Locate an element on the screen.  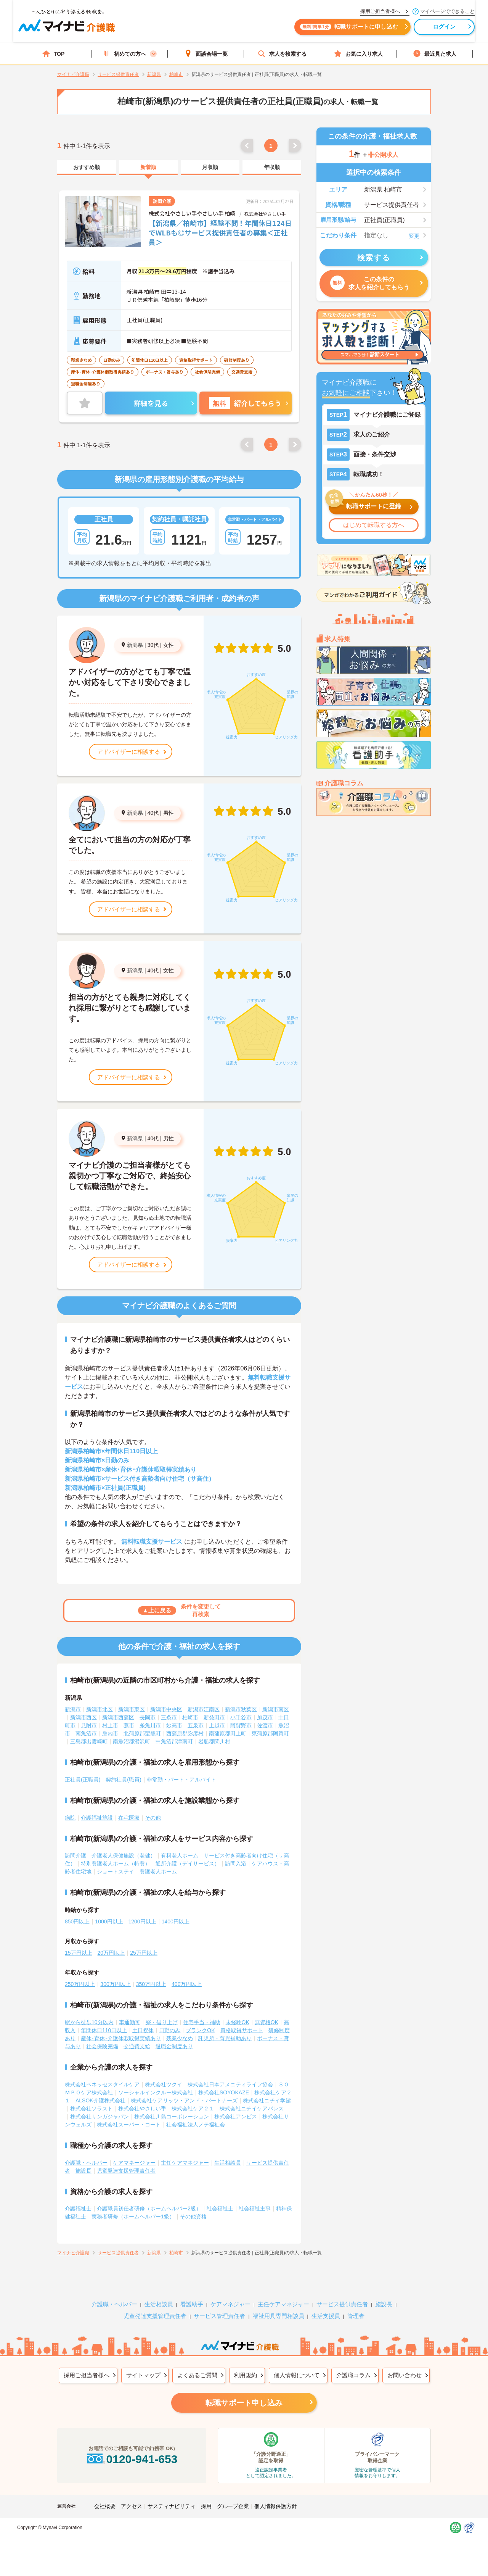
新潟県柏崎市×産休･育休･介護休暇取得実績あり is located at coordinates (130, 1469).